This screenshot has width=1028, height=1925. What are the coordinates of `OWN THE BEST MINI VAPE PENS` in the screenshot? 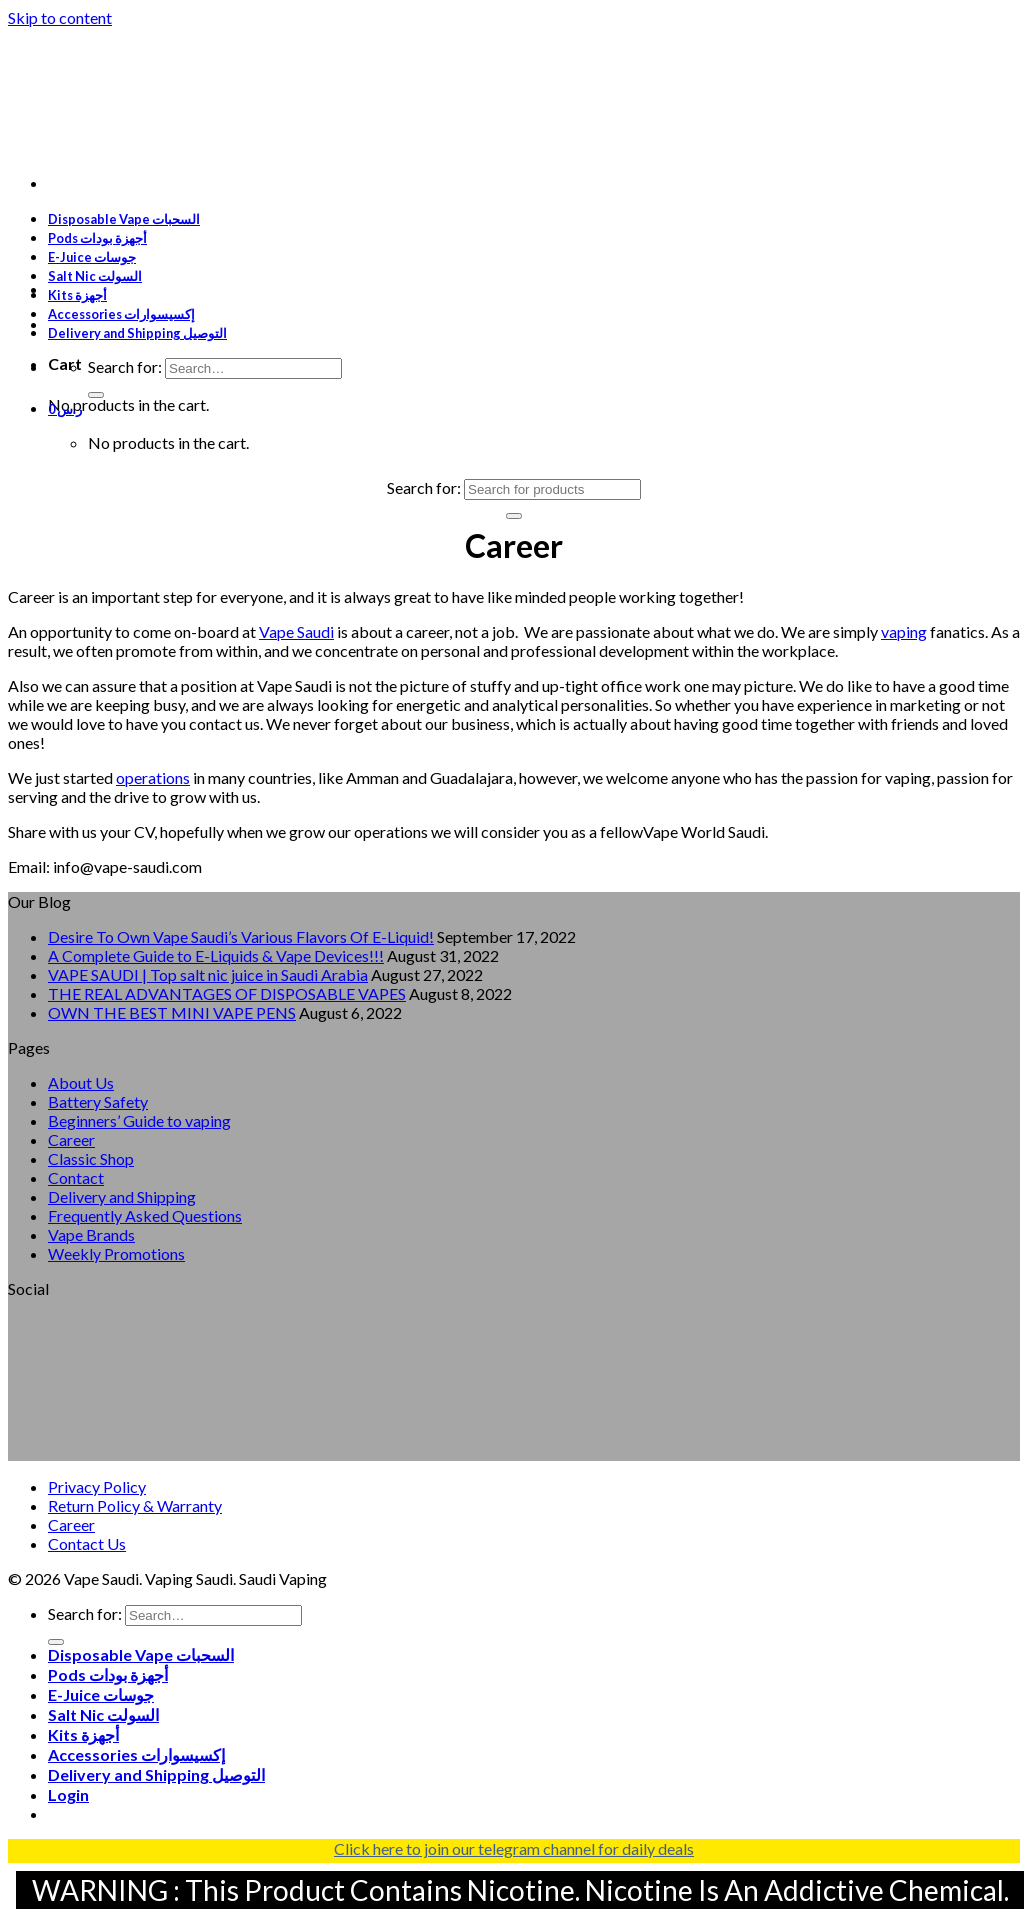 It's located at (172, 1012).